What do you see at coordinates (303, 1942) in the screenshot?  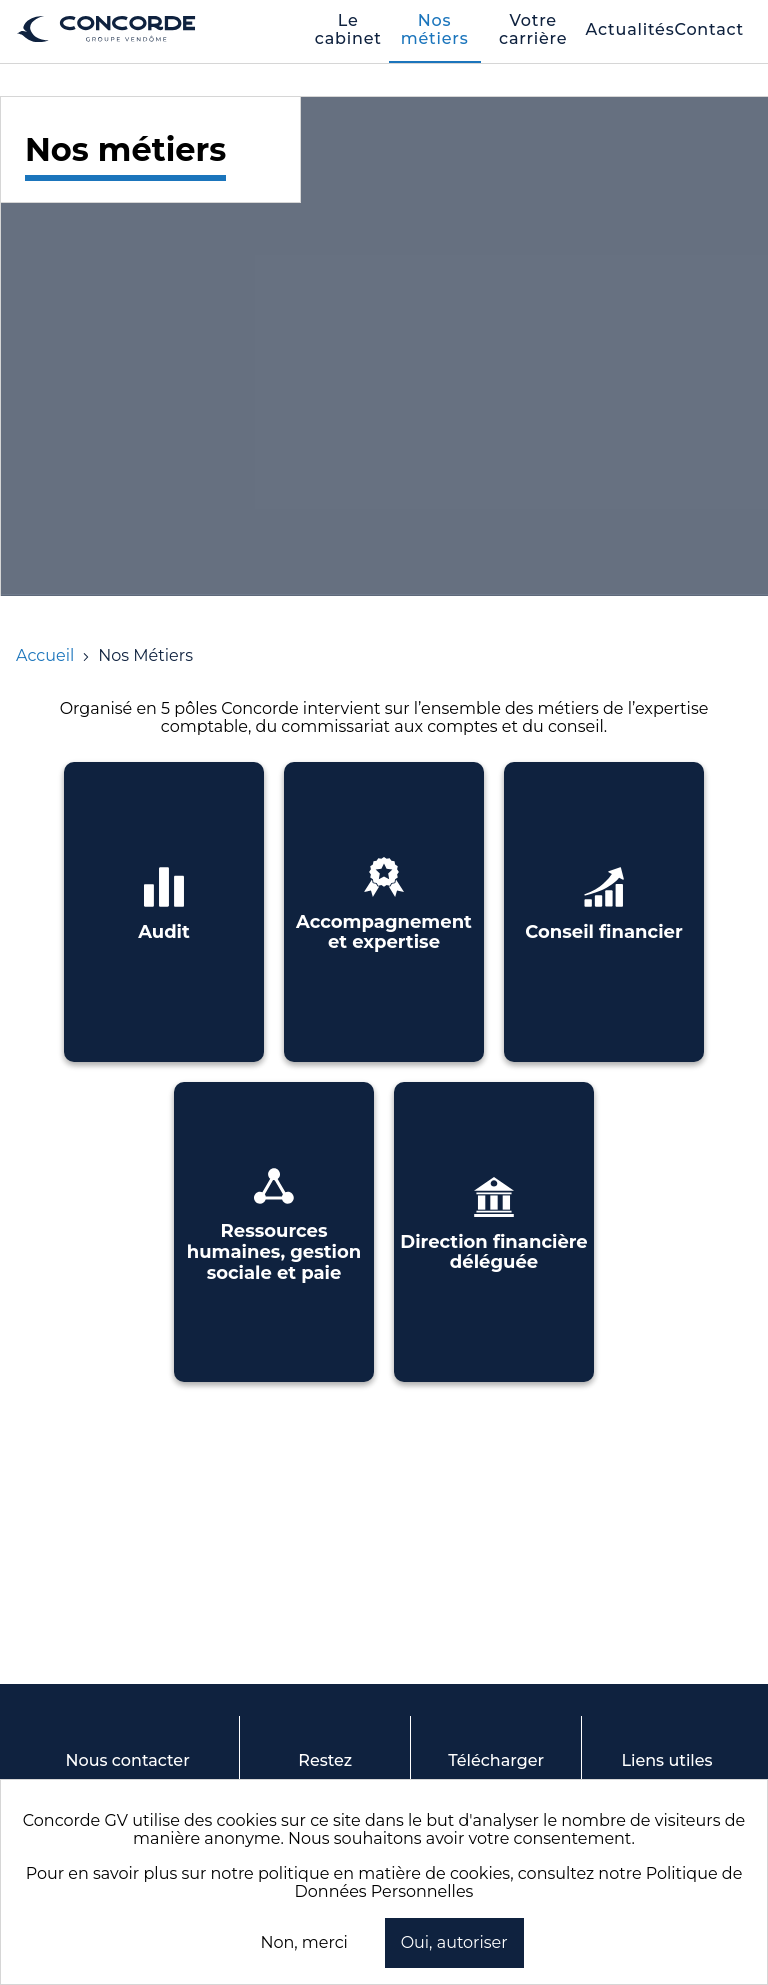 I see `Non, merci` at bounding box center [303, 1942].